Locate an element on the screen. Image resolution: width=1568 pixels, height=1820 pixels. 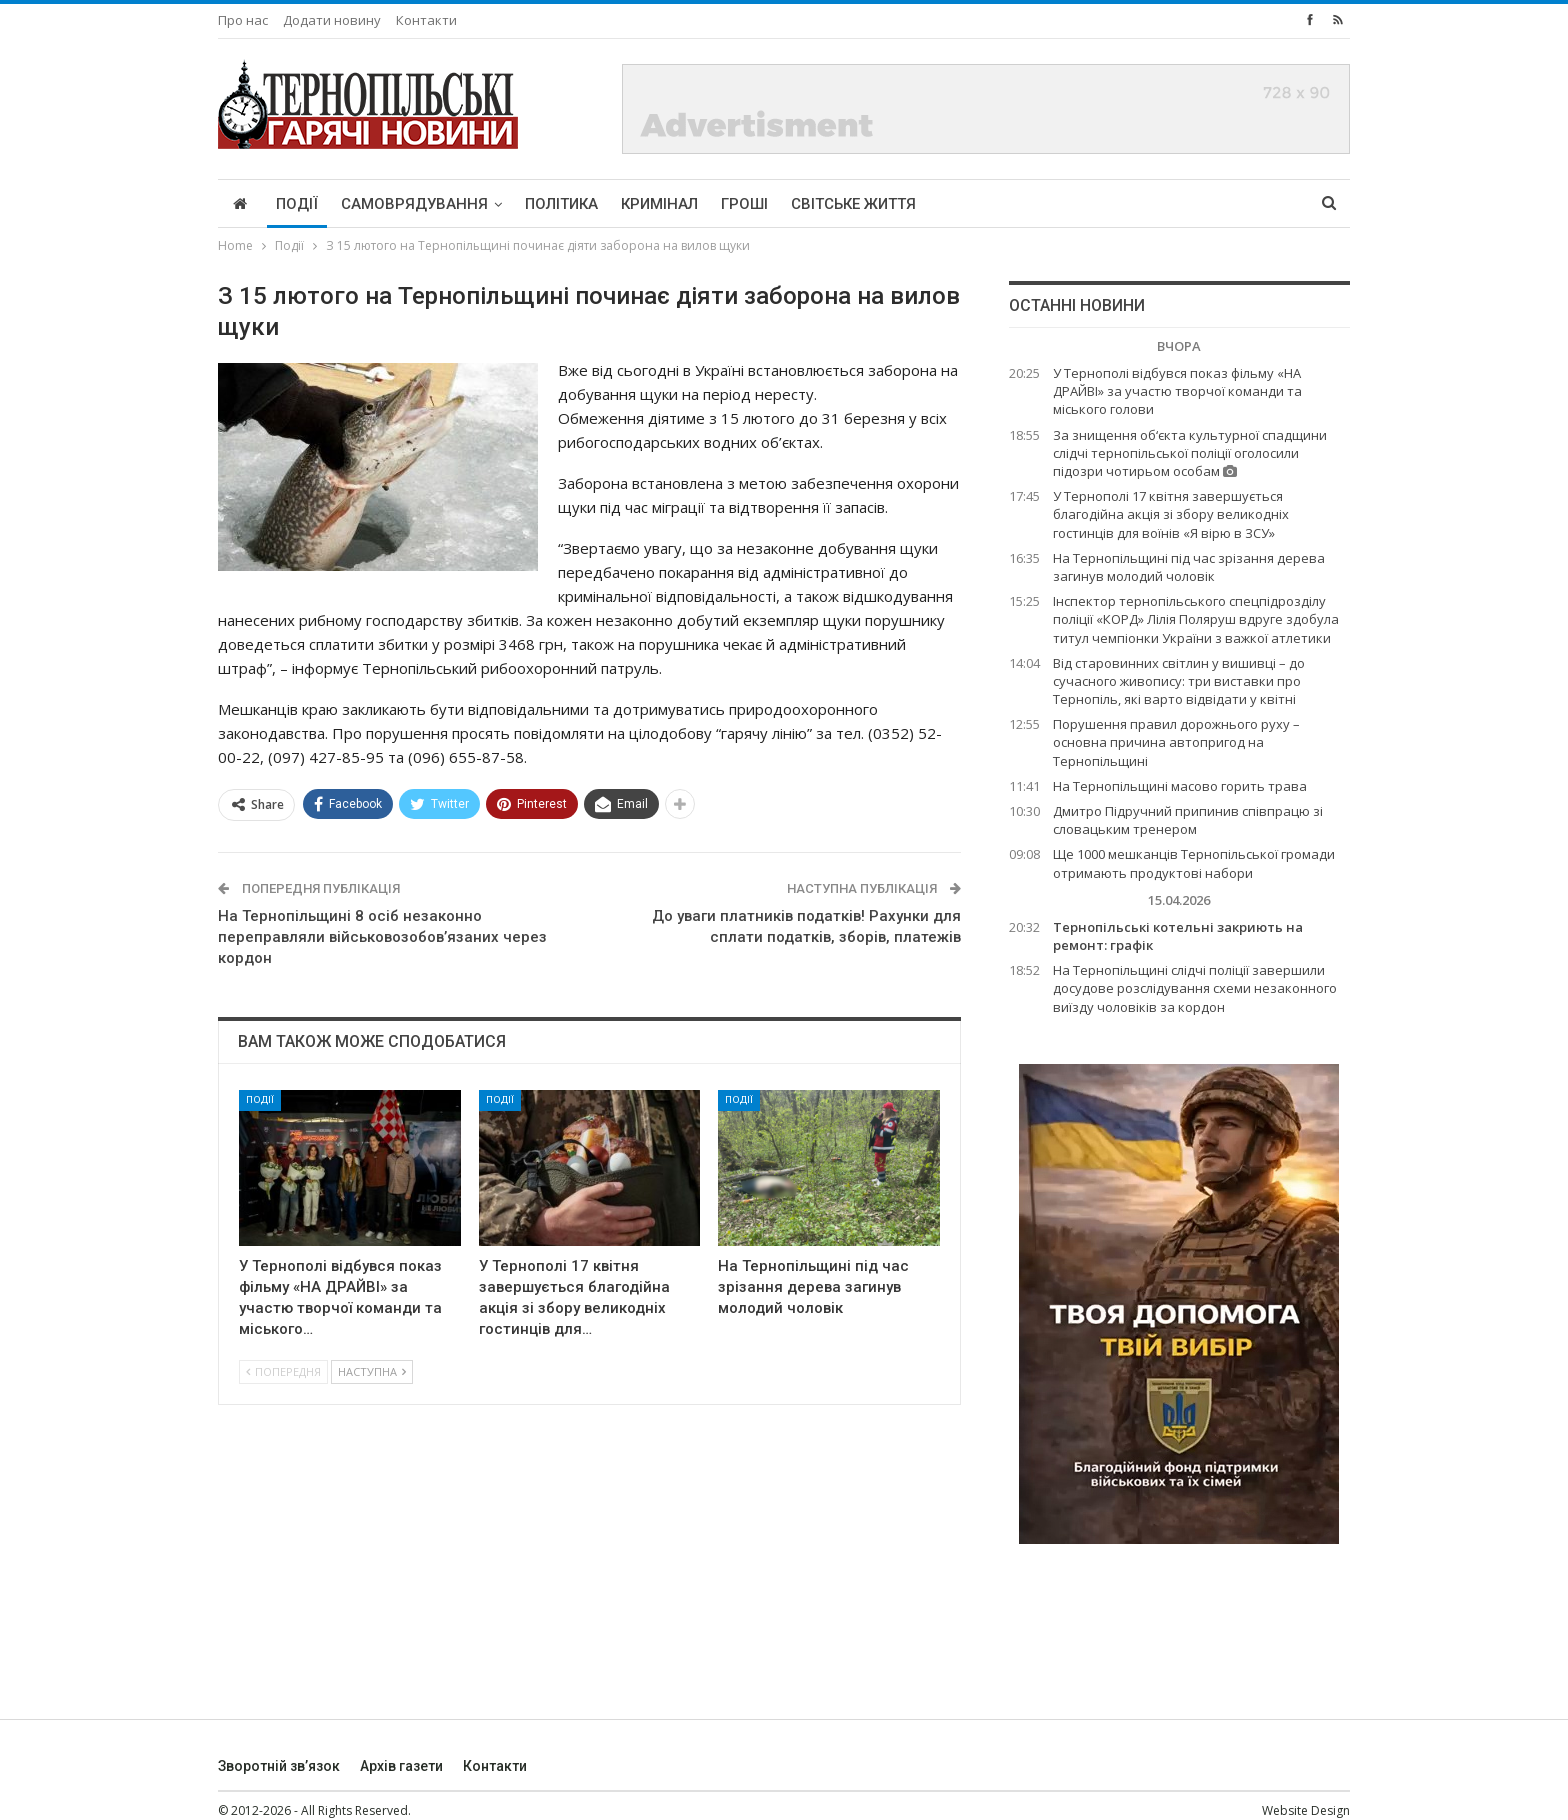
Кримінал is located at coordinates (659, 204).